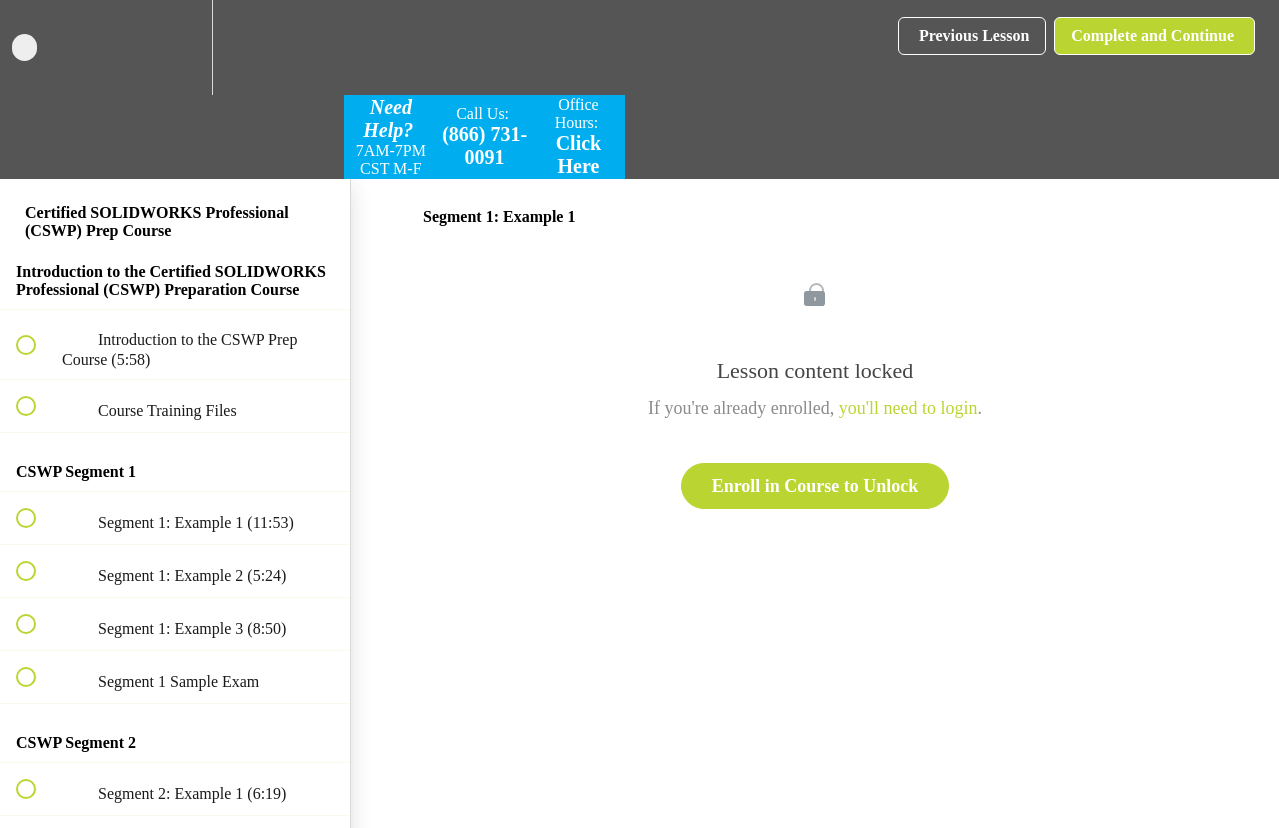 This screenshot has height=828, width=1279. I want to click on Enroll in Course to Unlock, so click(815, 486).